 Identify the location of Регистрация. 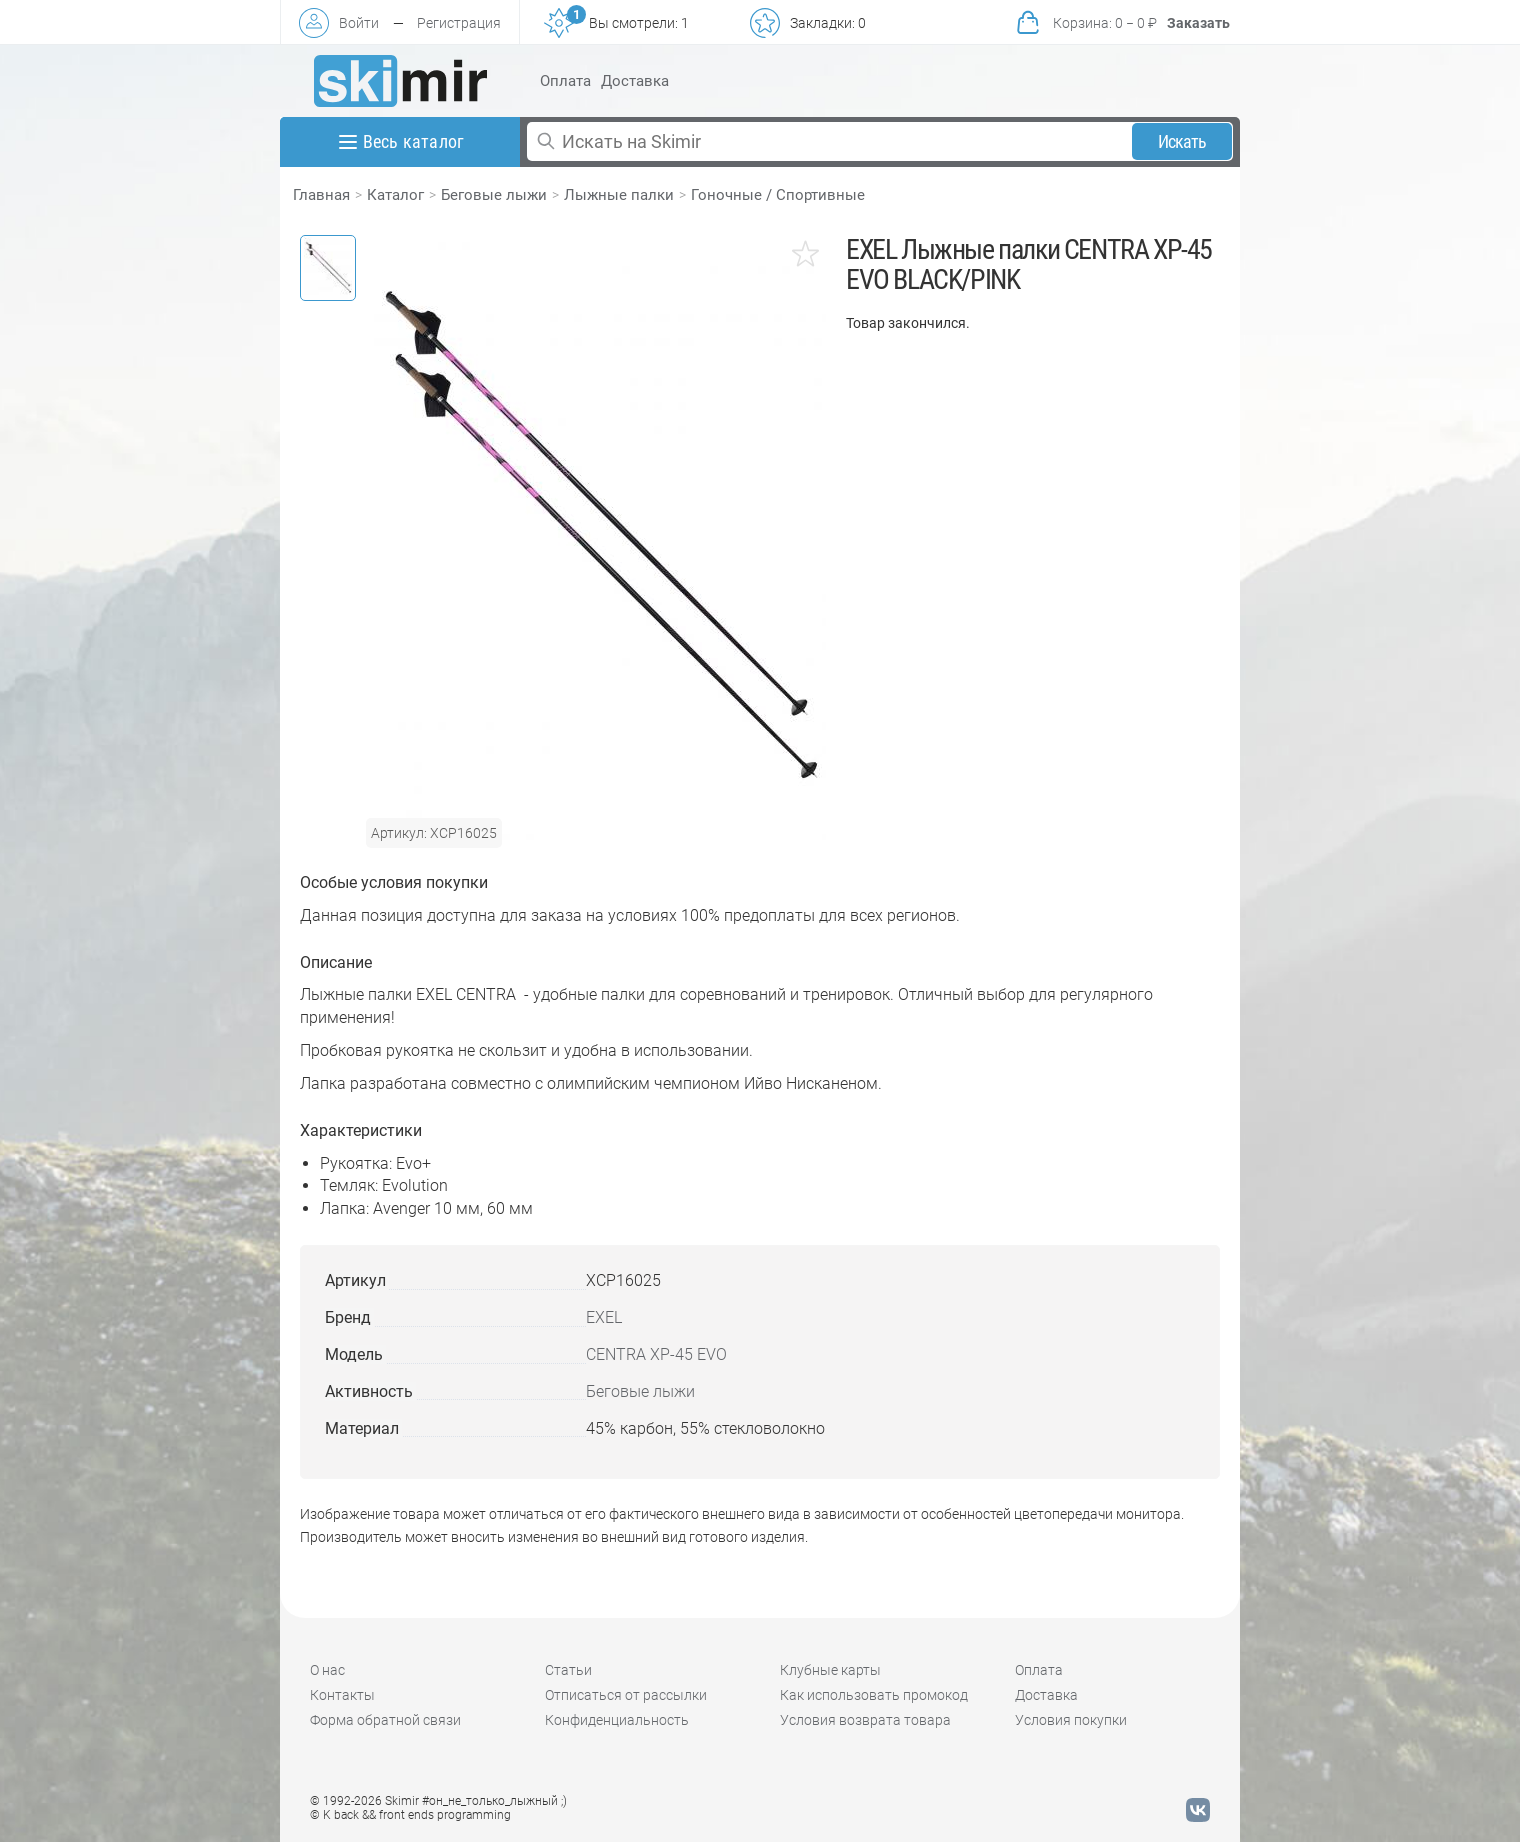
(459, 23).